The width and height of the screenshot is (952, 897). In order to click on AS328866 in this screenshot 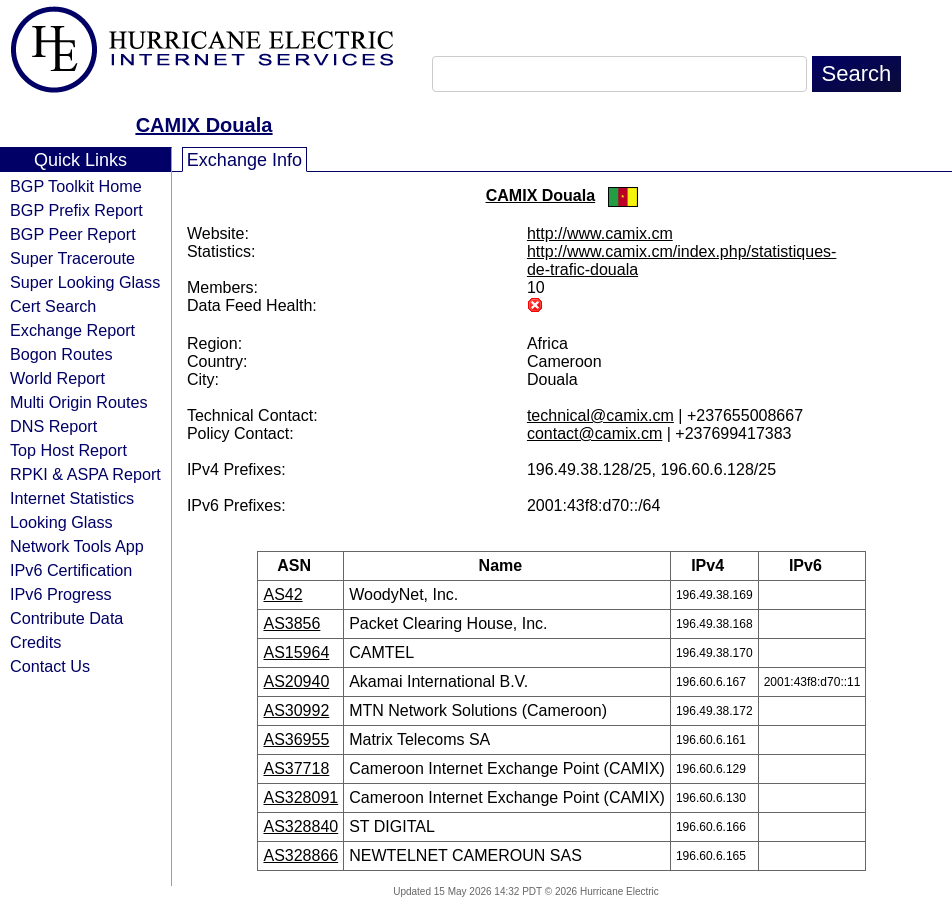, I will do `click(300, 855)`.